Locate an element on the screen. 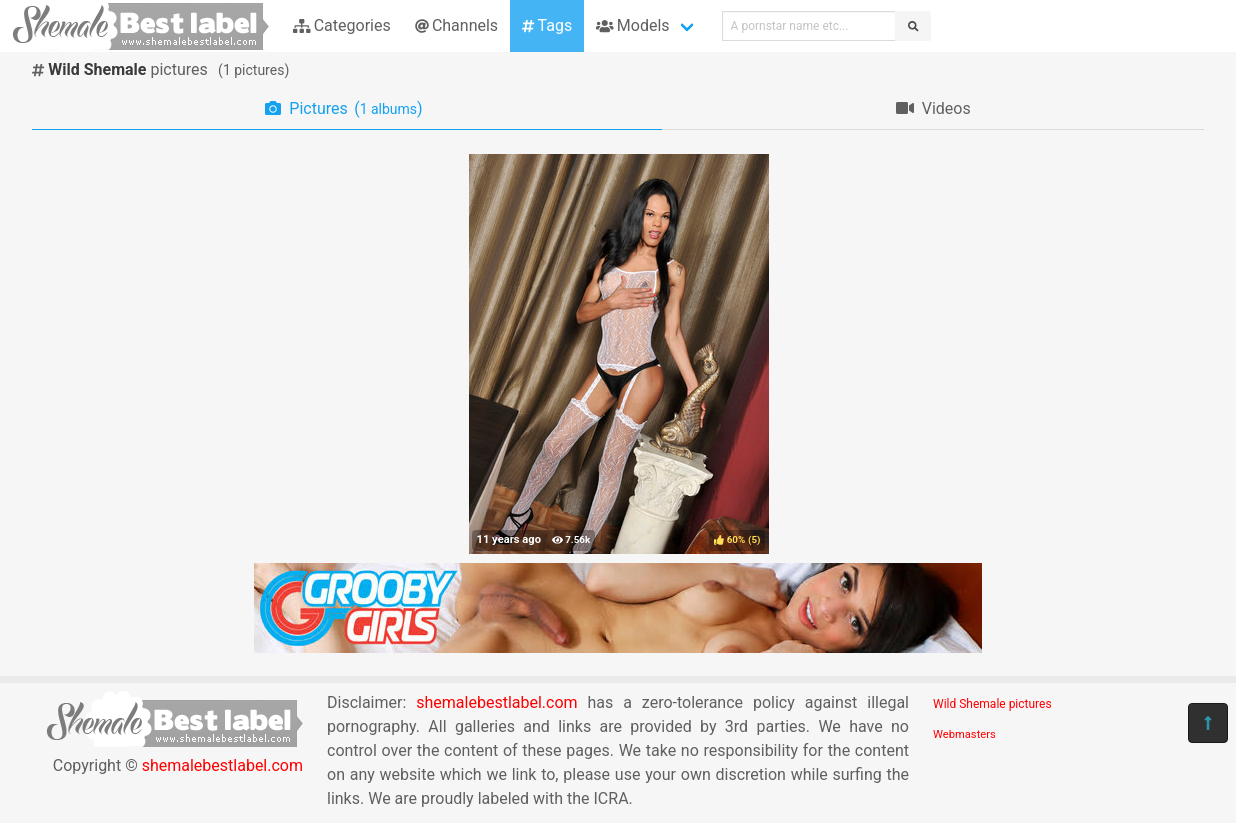 The height and width of the screenshot is (823, 1236). Models is located at coordinates (632, 25).